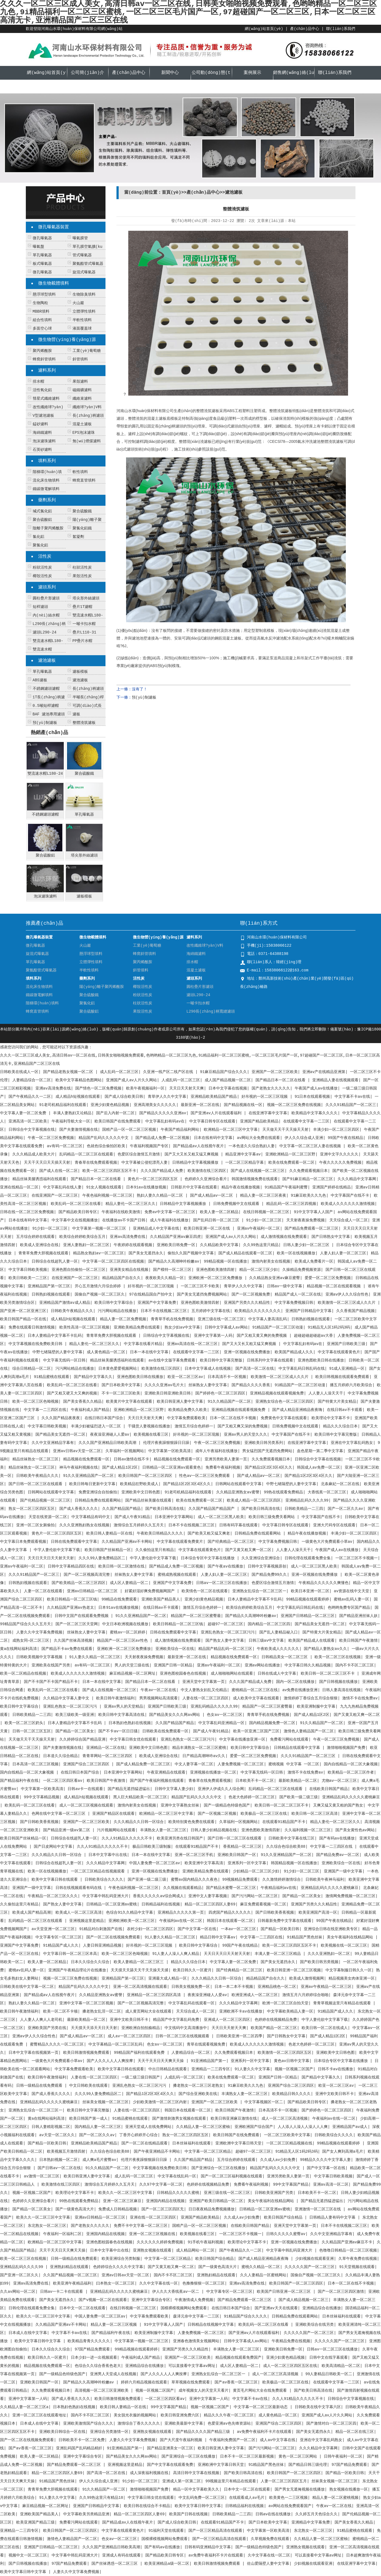  Describe the element at coordinates (341, 2366) in the screenshot. I see `欧美高清精品一区二区` at that location.